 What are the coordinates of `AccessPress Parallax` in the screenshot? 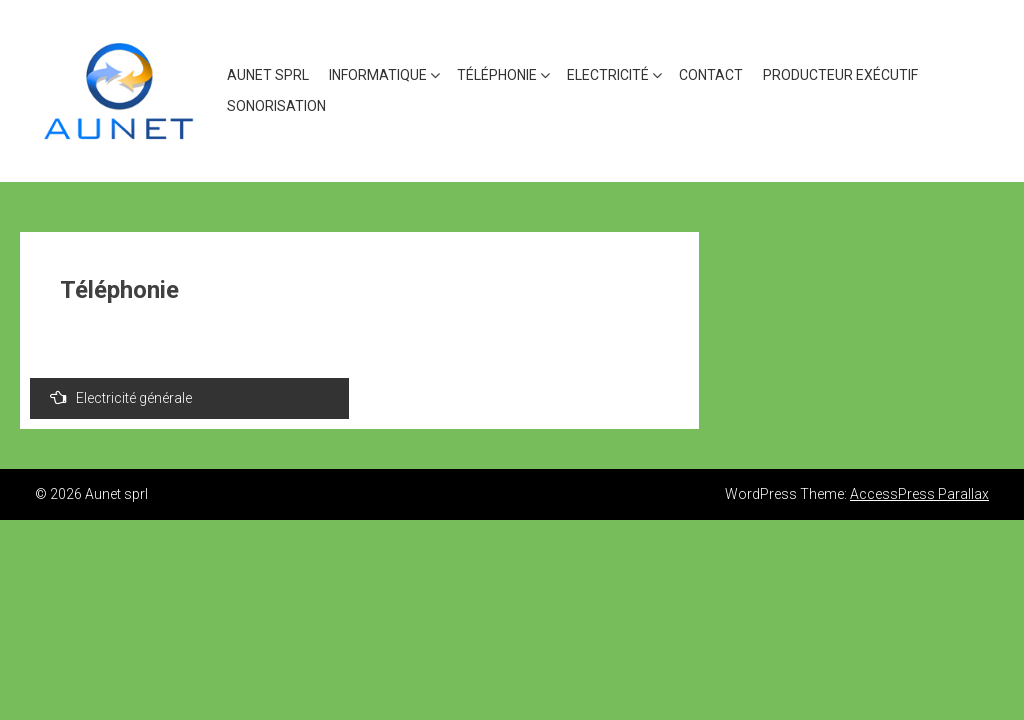 It's located at (919, 494).